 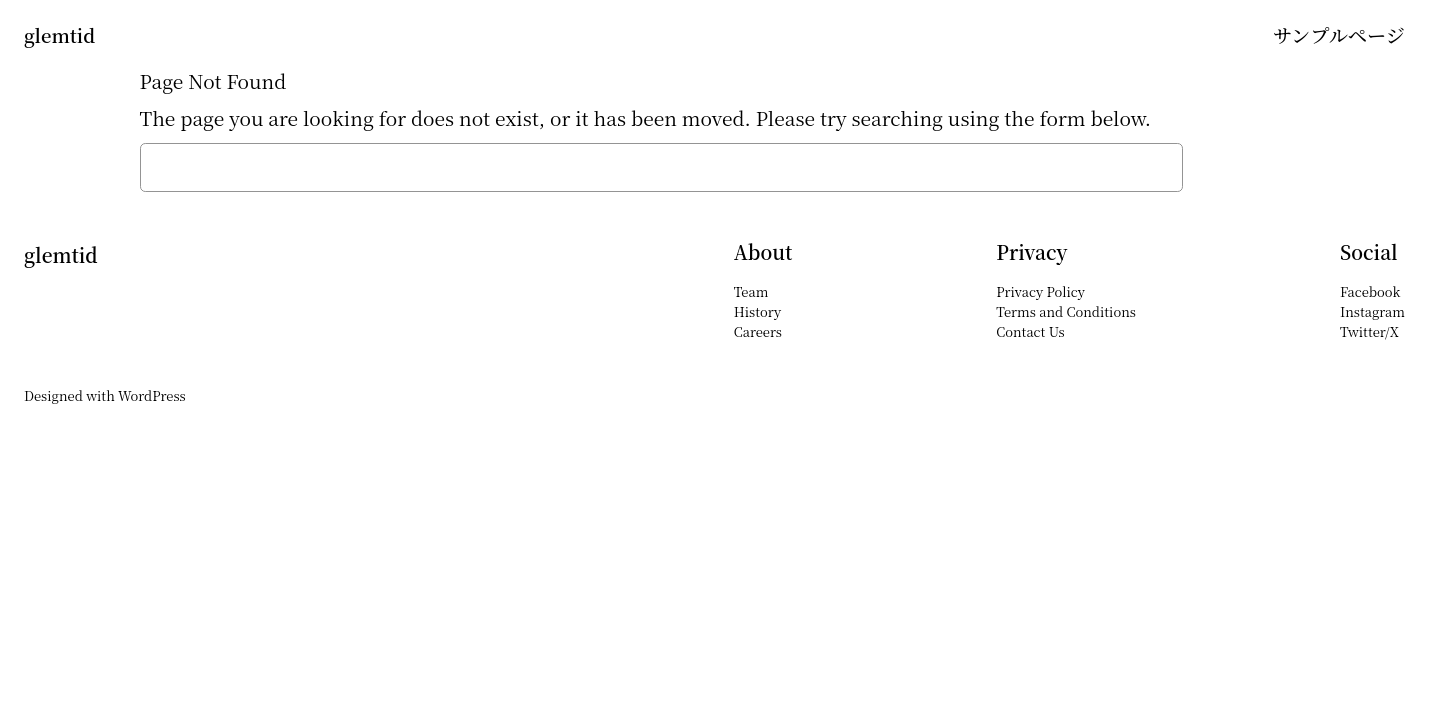 I want to click on WordPress, so click(x=152, y=395).